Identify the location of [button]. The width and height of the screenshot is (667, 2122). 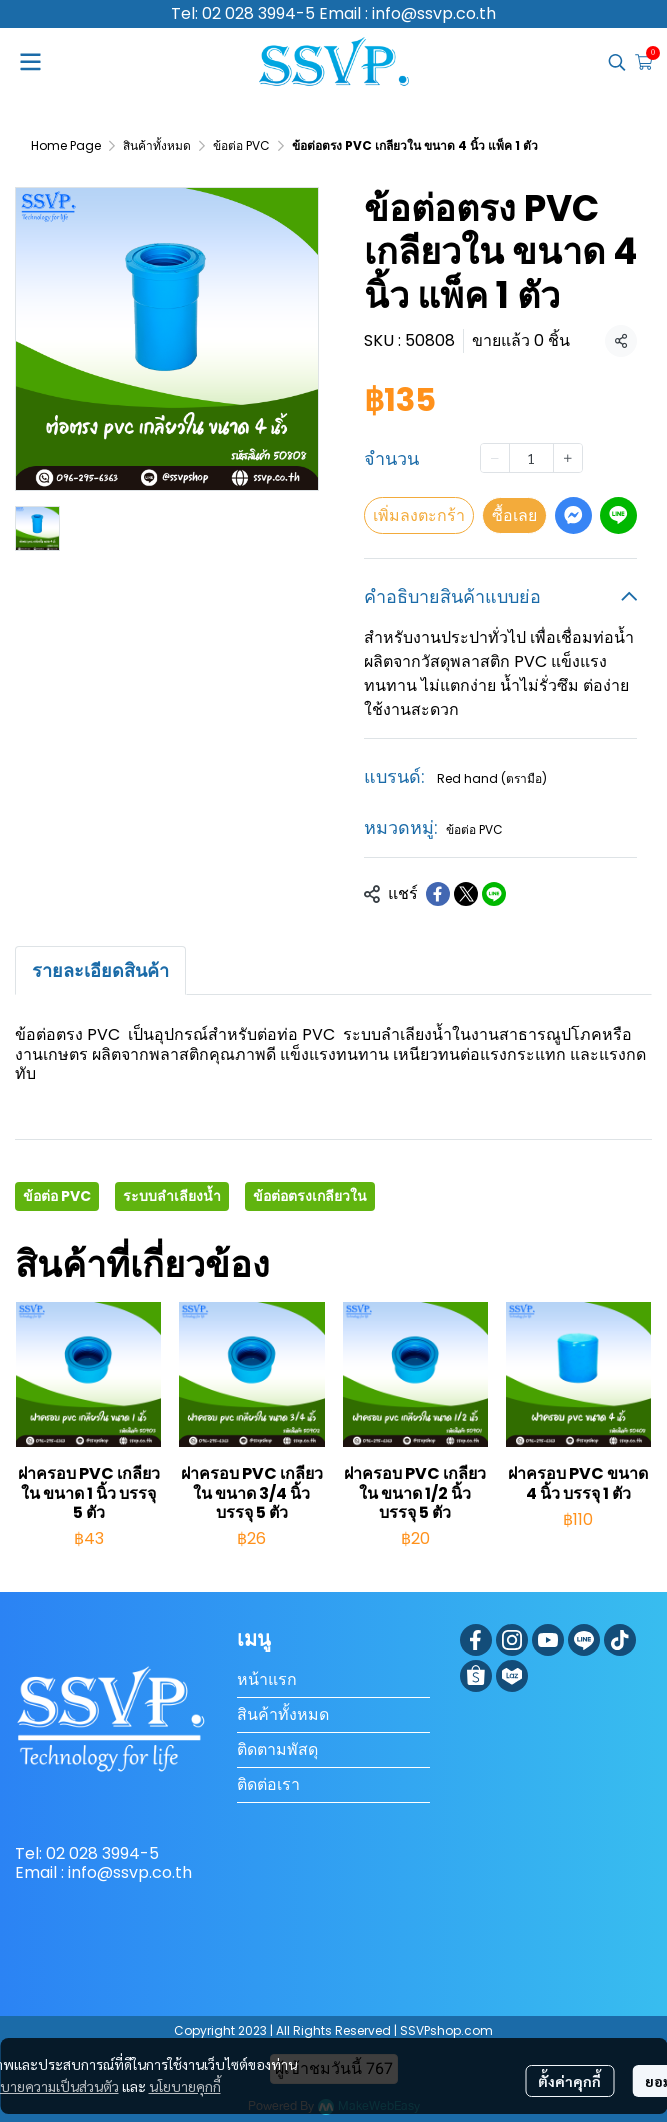
(617, 62).